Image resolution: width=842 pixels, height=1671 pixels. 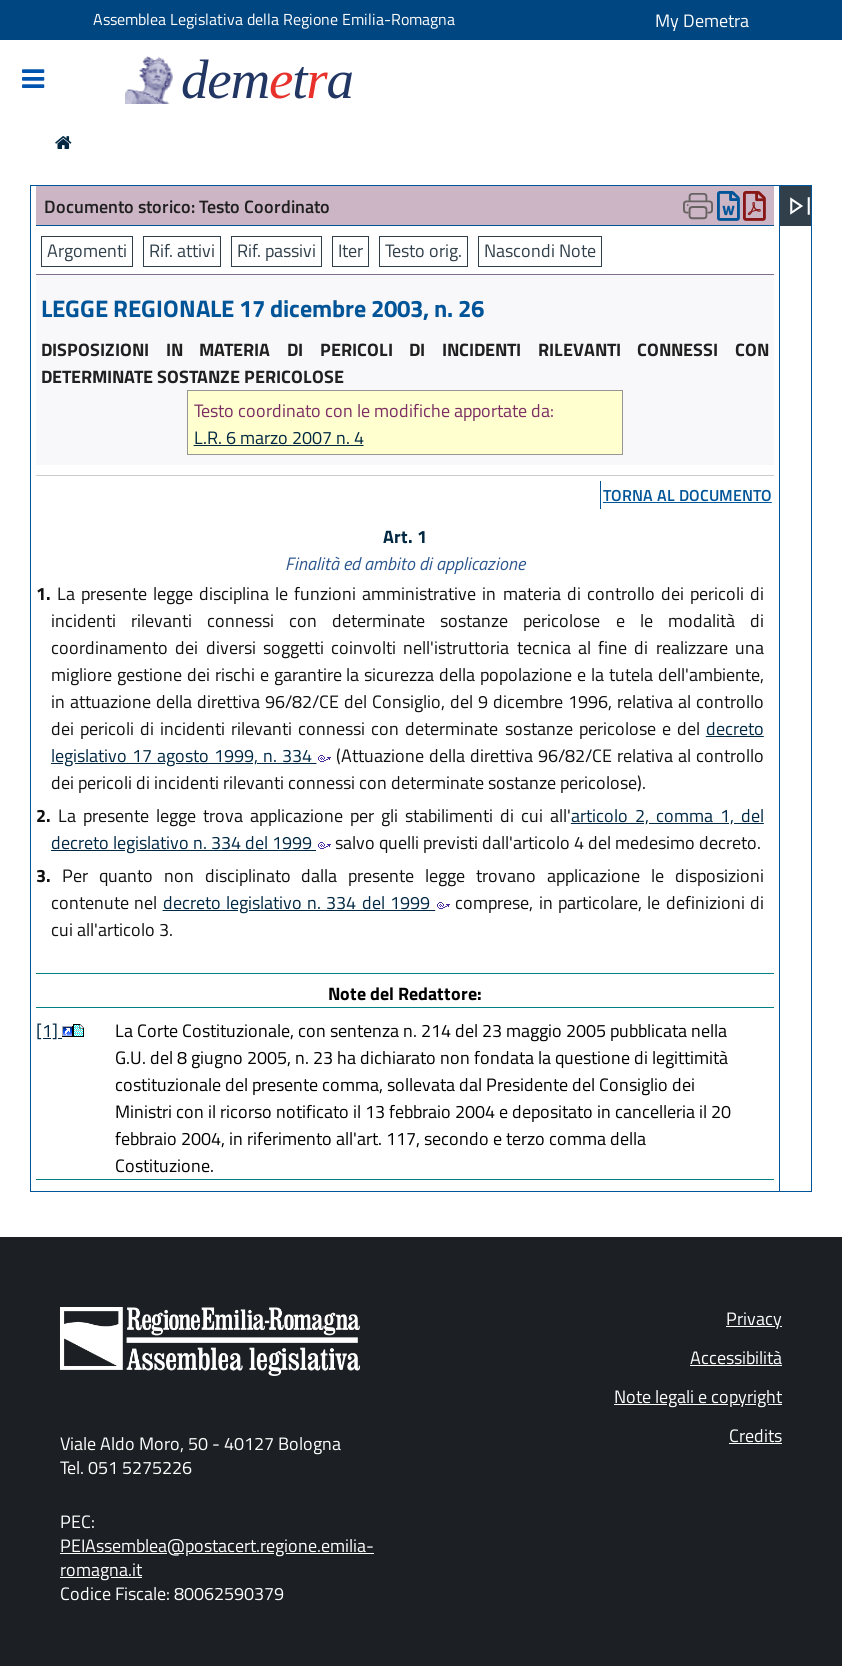 What do you see at coordinates (49, 1030) in the screenshot?
I see `[1]` at bounding box center [49, 1030].